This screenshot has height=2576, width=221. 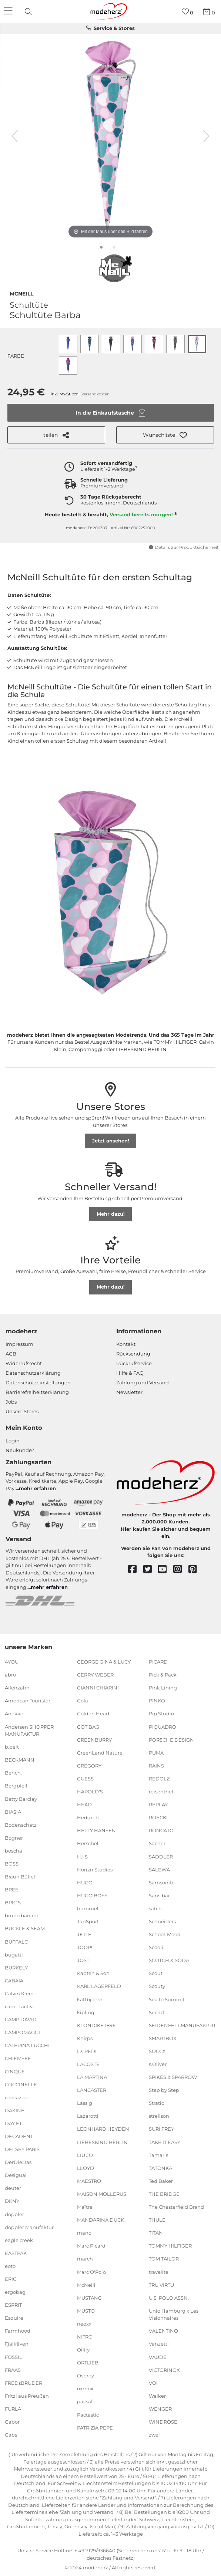 What do you see at coordinates (162, 1882) in the screenshot?
I see `Samsonite` at bounding box center [162, 1882].